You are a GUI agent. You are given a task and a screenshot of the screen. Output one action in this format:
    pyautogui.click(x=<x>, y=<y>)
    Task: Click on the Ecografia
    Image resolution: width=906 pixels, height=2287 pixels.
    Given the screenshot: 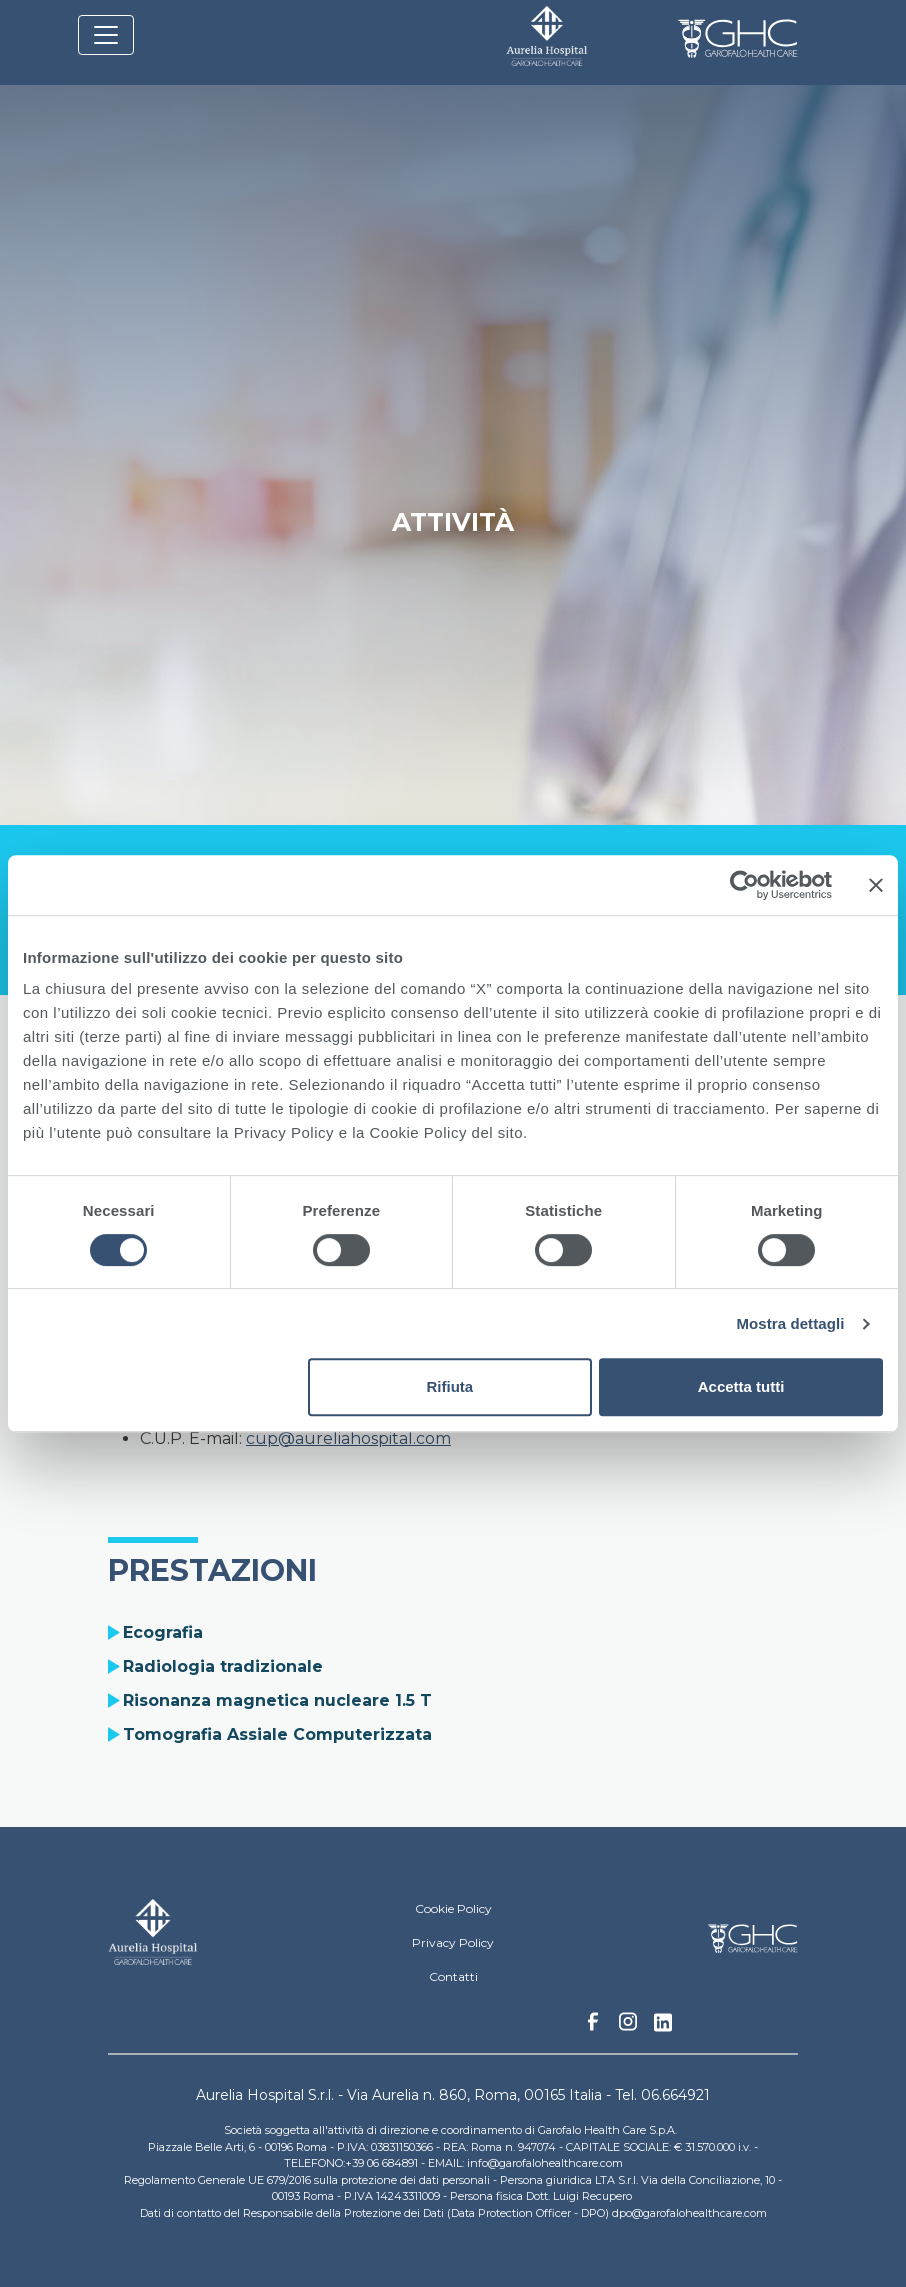 What is the action you would take?
    pyautogui.click(x=163, y=1632)
    